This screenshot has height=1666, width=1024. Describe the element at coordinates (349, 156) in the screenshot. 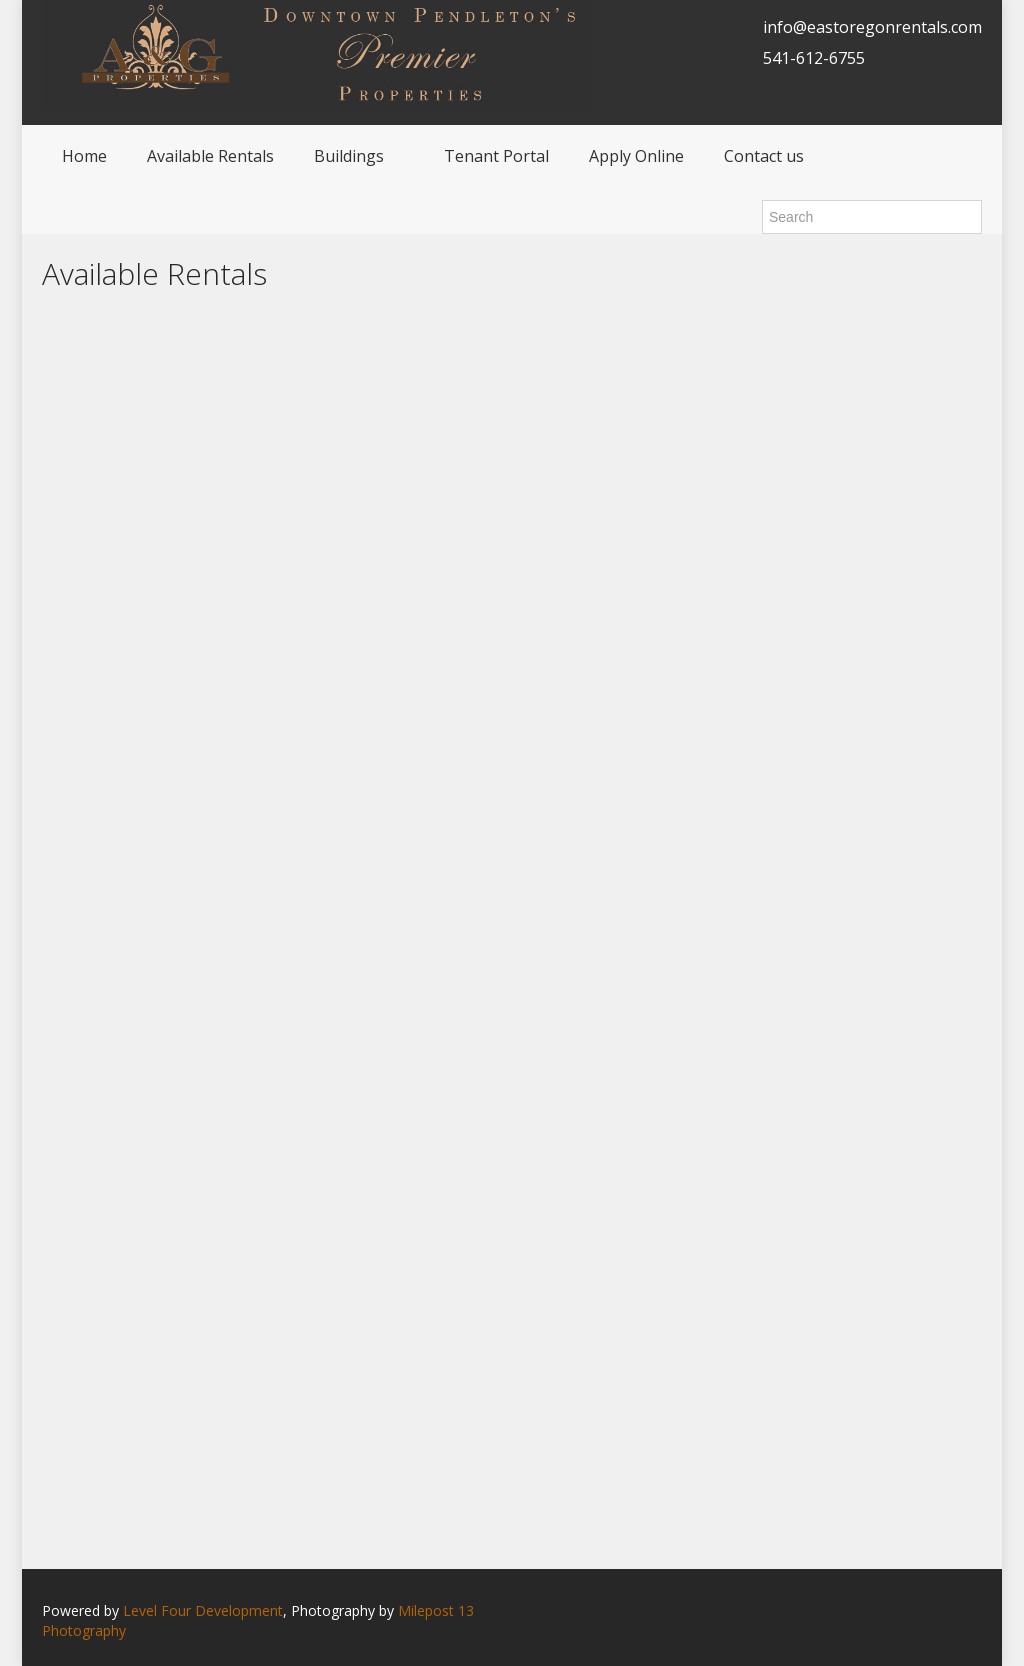

I see `Buildings` at that location.